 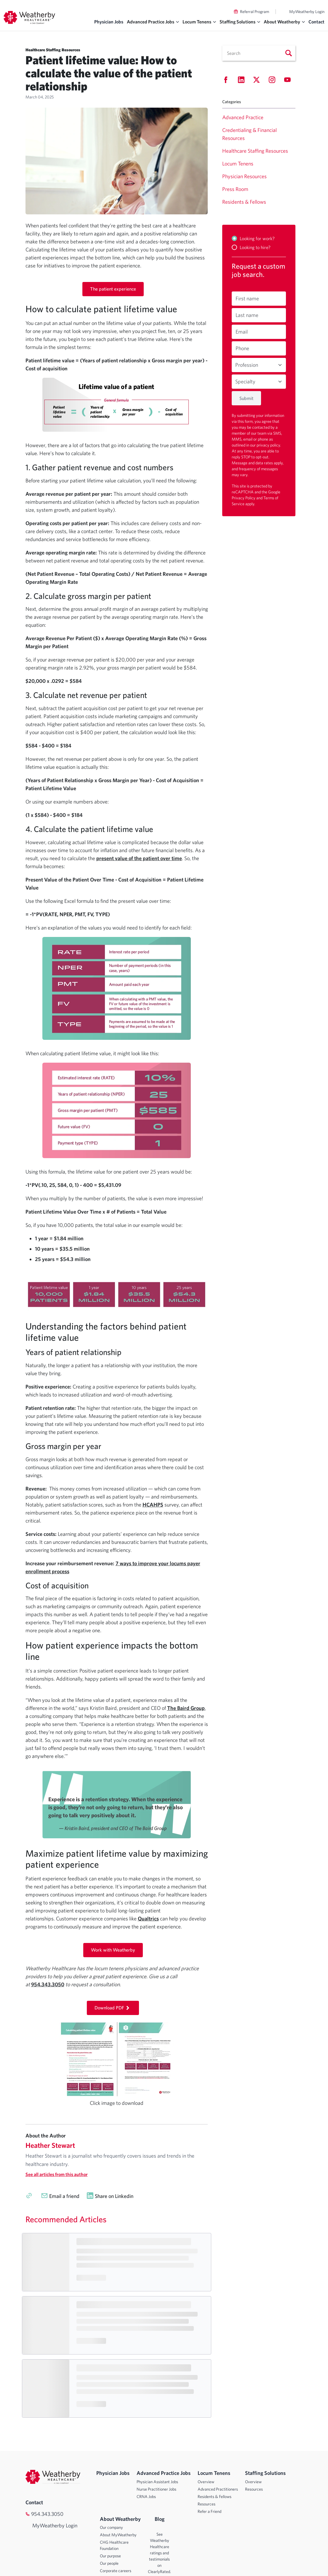 What do you see at coordinates (114, 2196) in the screenshot?
I see `Share on Linkedin` at bounding box center [114, 2196].